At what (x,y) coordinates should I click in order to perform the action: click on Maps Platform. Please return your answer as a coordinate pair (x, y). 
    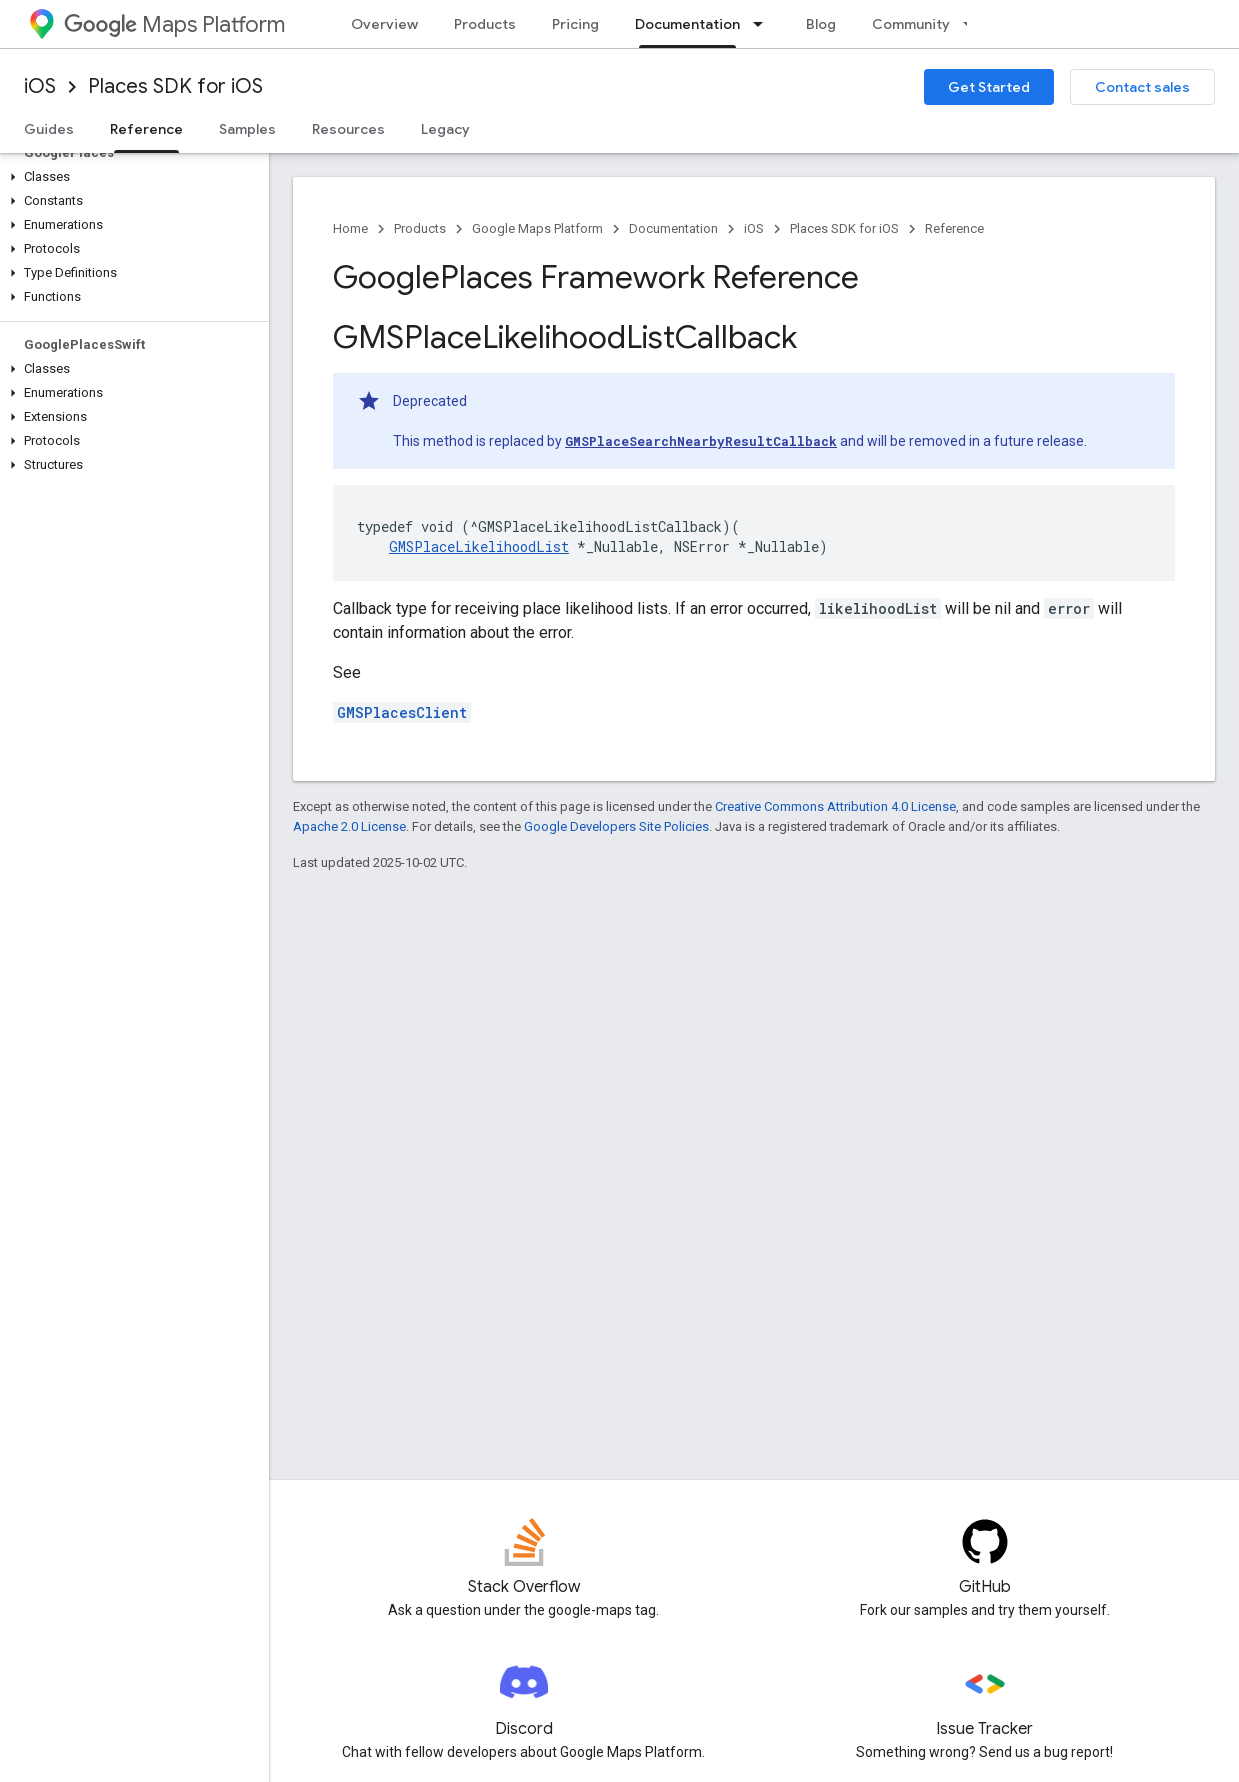
    Looking at the image, I should click on (174, 24).